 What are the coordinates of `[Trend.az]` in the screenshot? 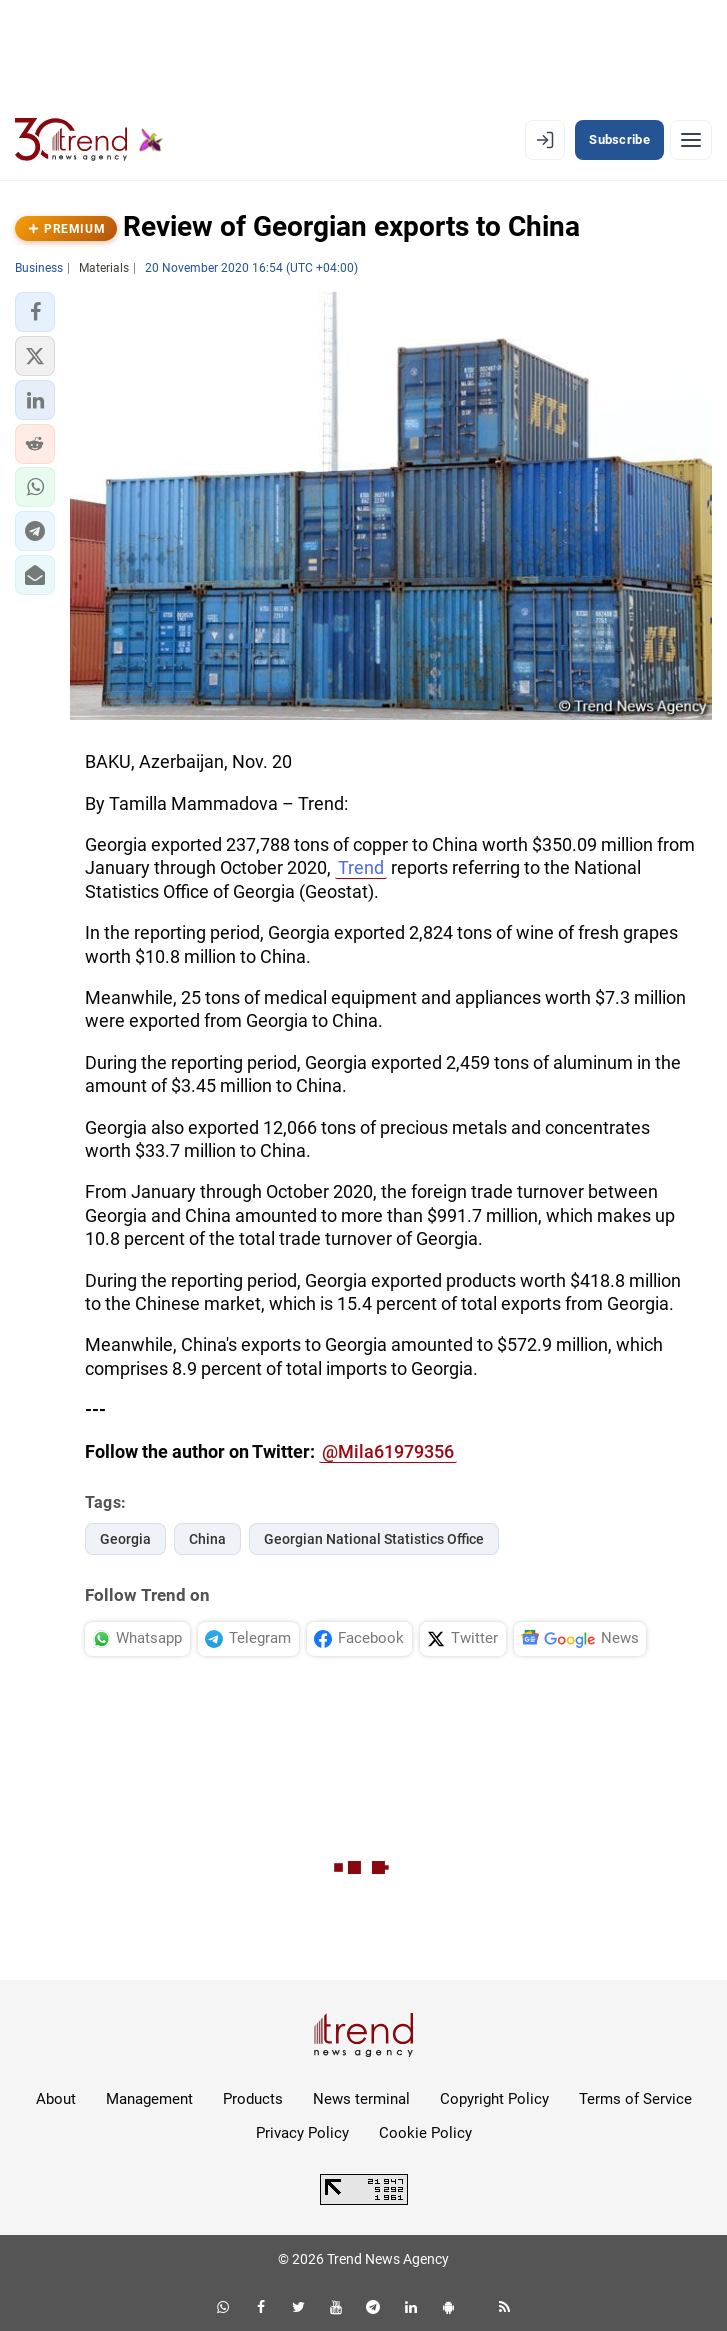 It's located at (89, 140).